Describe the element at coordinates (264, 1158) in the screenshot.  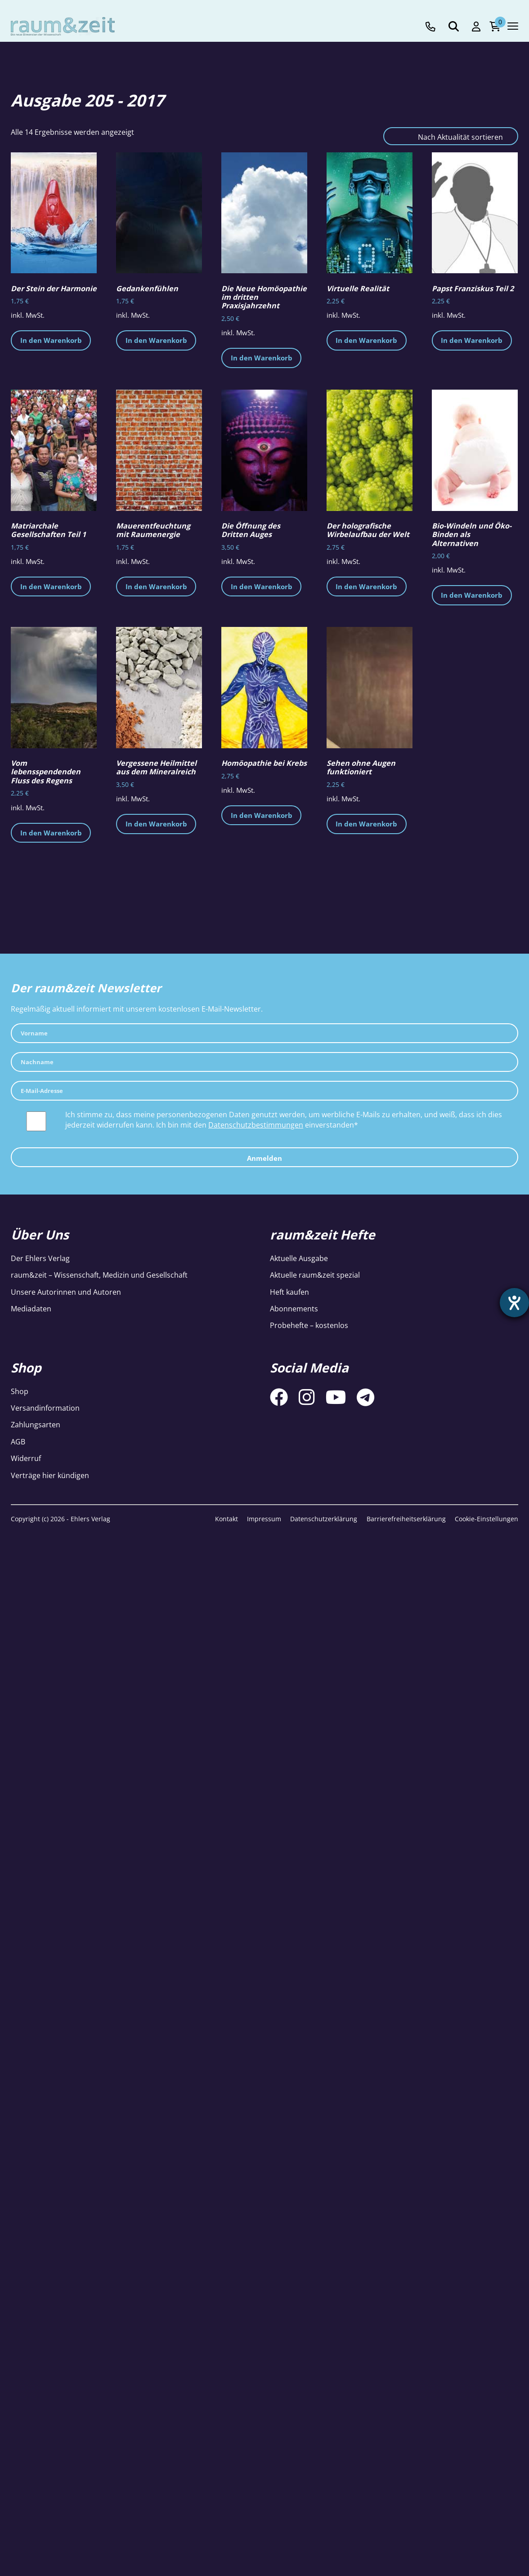
I see `Anmelden` at that location.